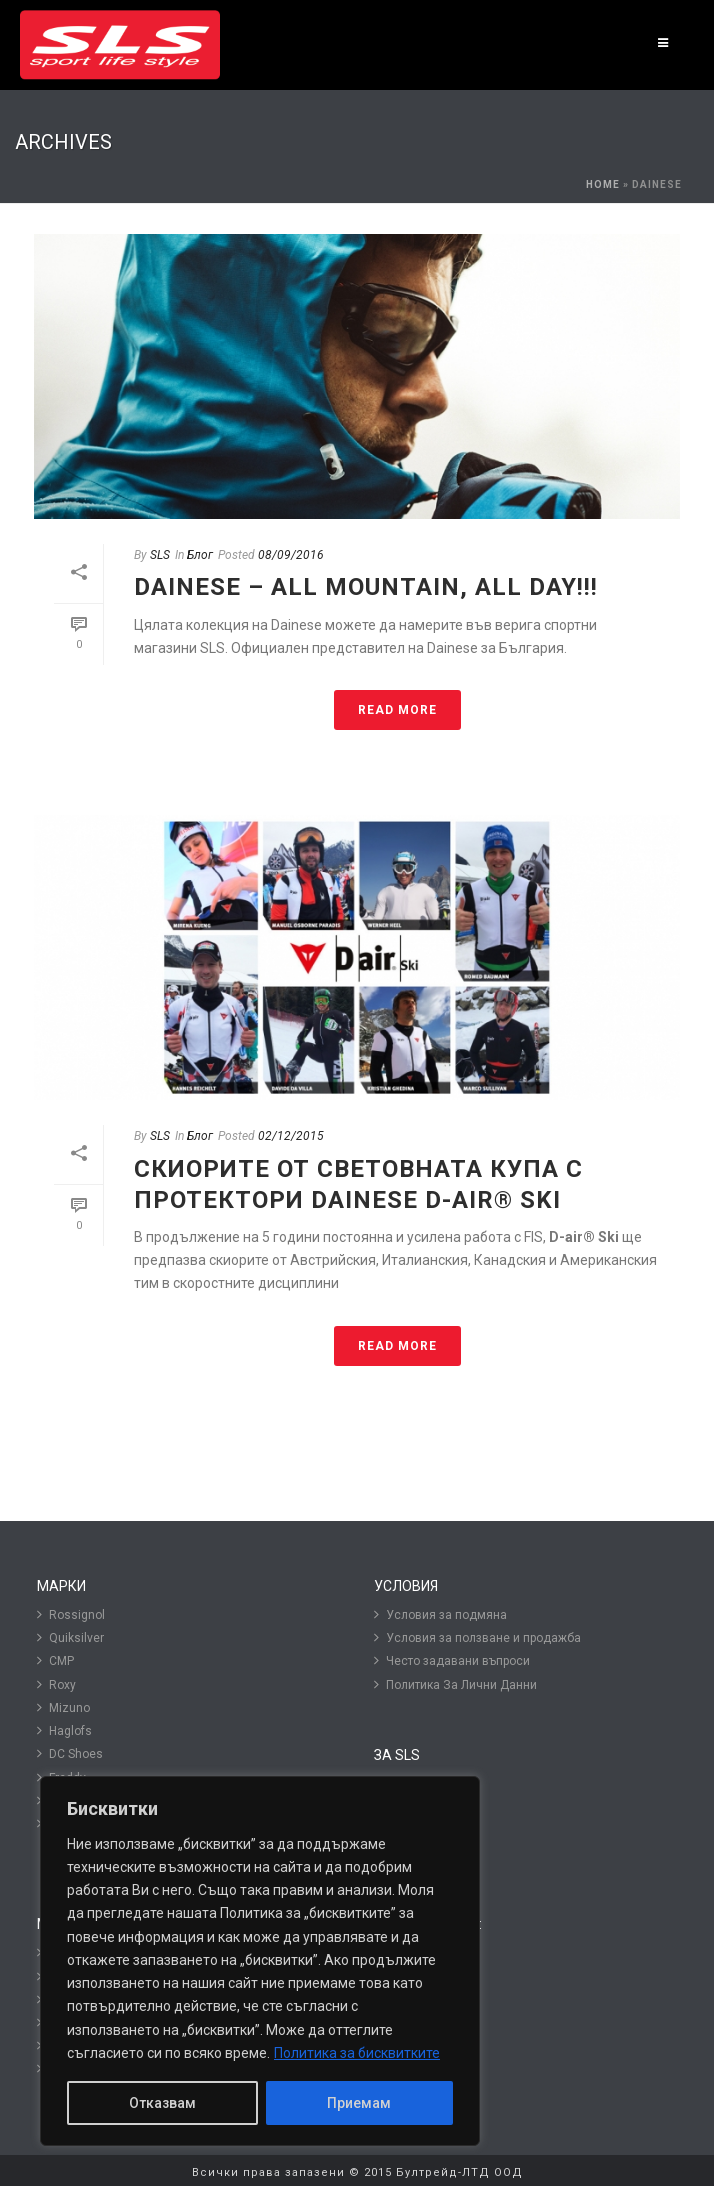  I want to click on Приемам, so click(359, 2103).